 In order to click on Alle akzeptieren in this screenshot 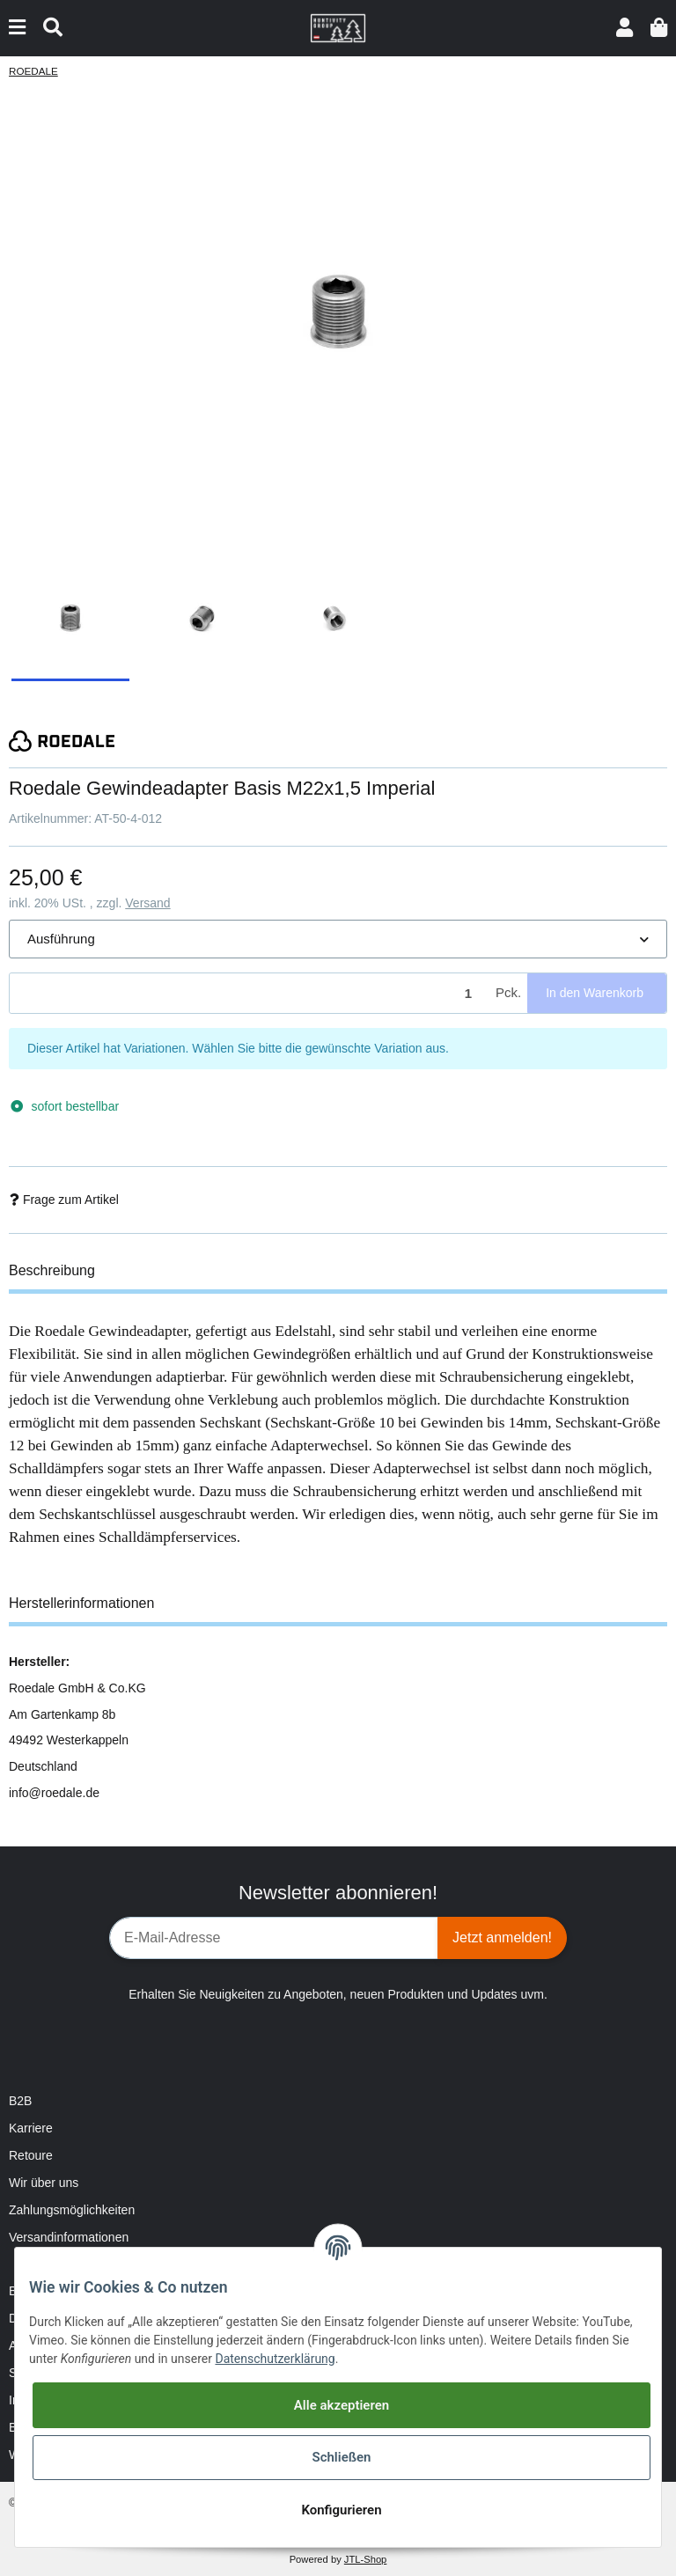, I will do `click(341, 2405)`.